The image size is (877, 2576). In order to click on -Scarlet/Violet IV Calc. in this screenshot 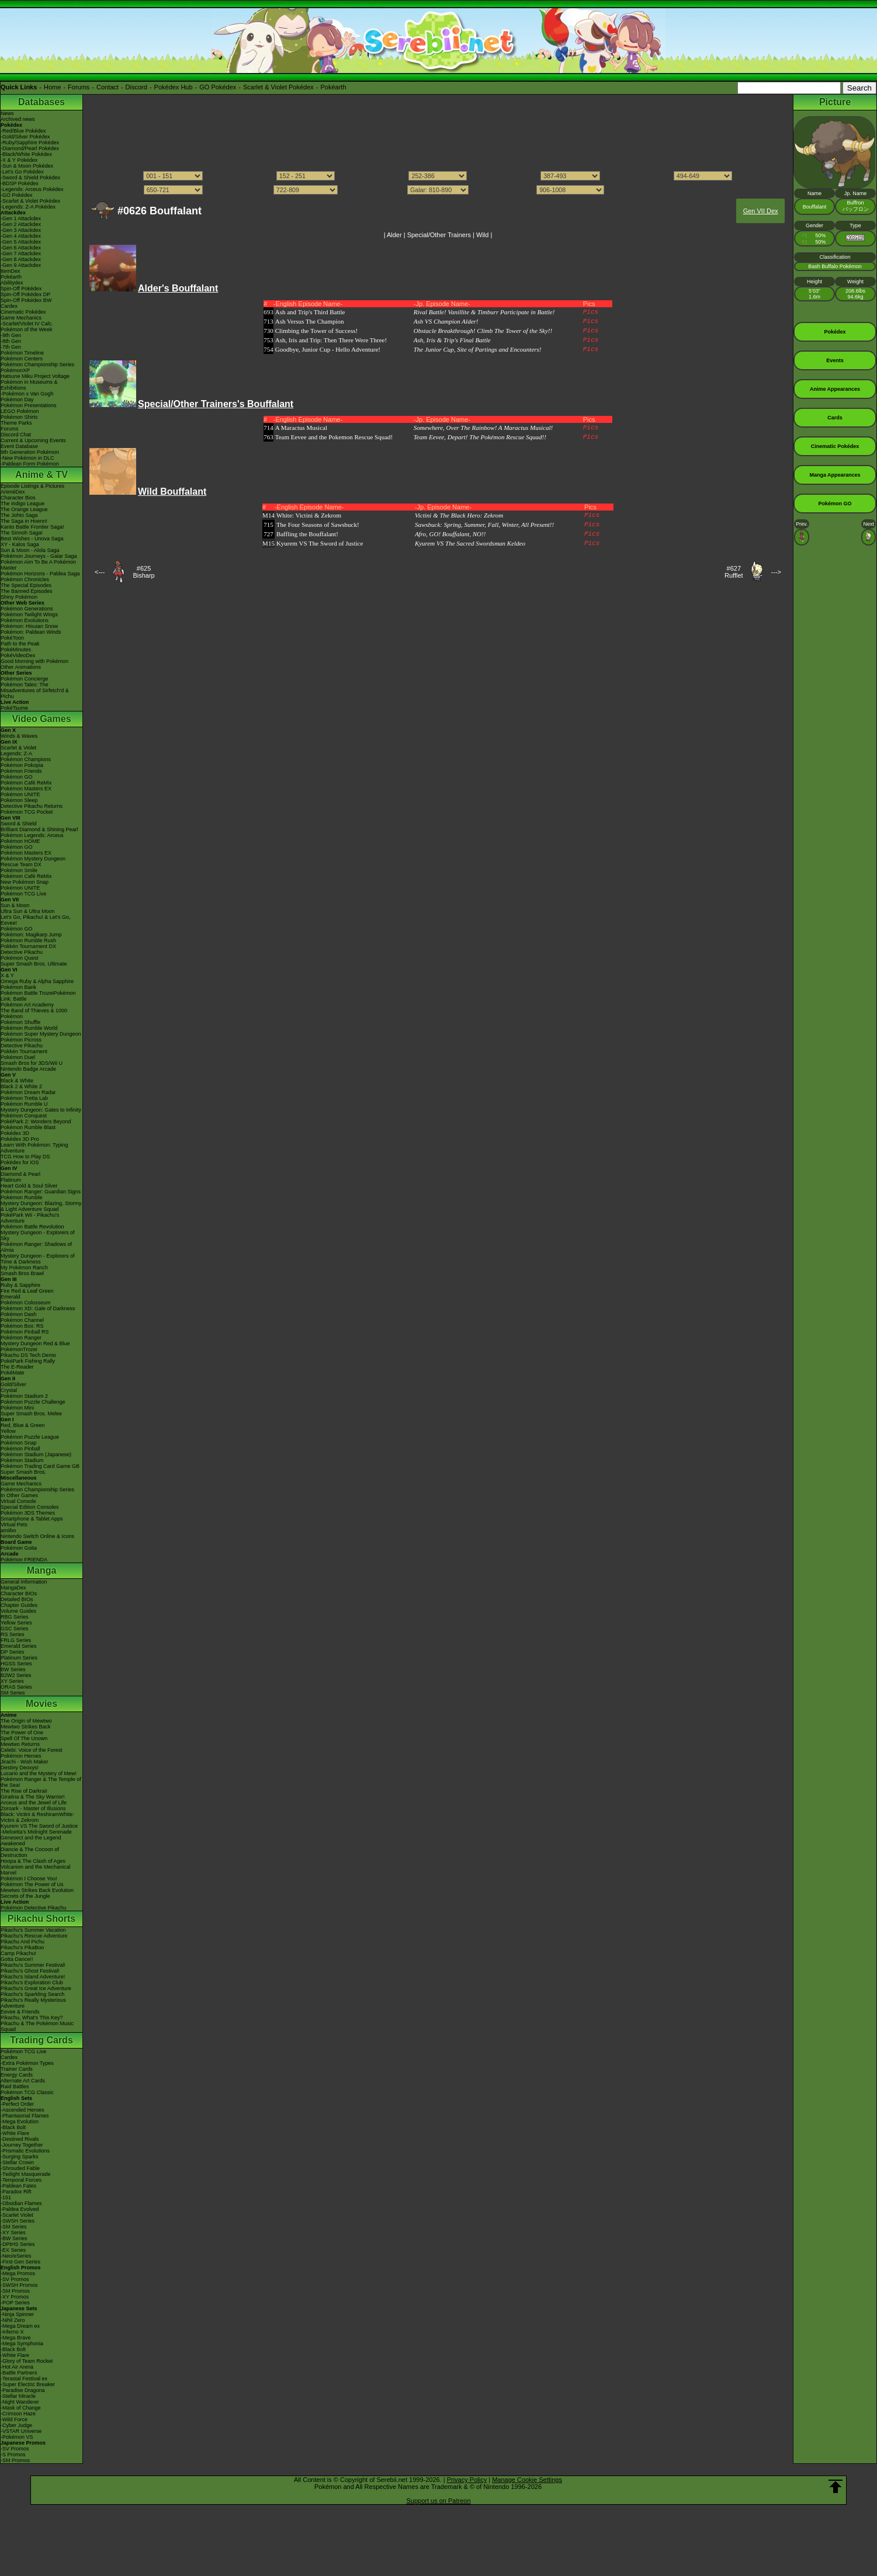, I will do `click(27, 324)`.